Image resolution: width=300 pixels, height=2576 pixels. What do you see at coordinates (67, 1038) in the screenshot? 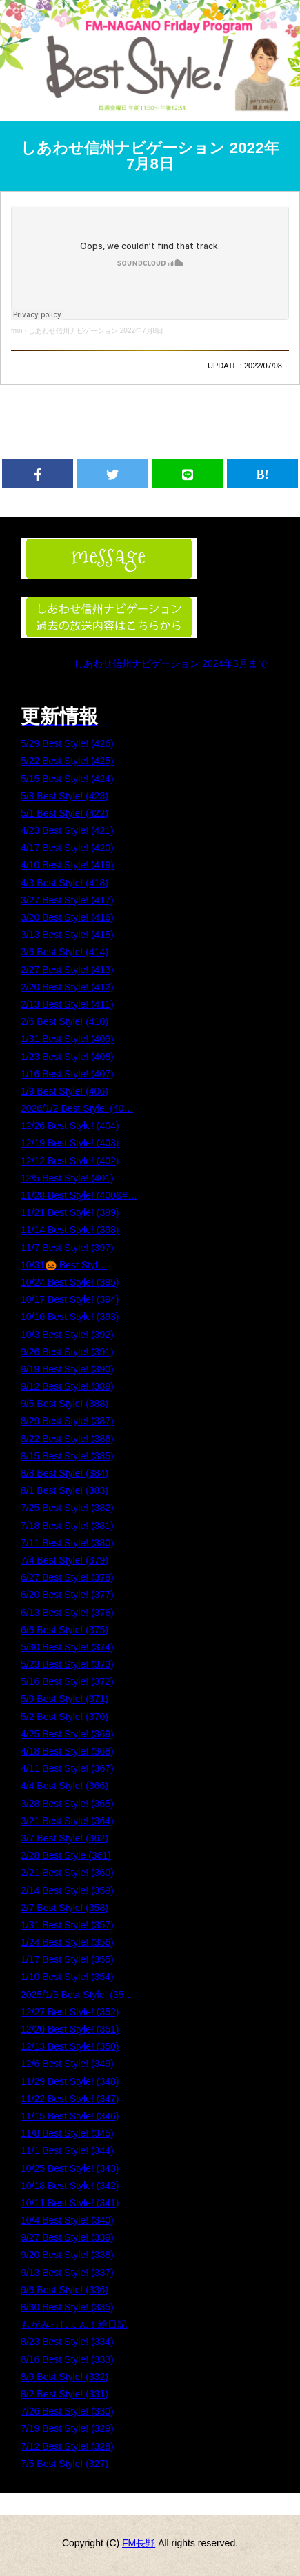
I see `1/31 Best Style! (409)` at bounding box center [67, 1038].